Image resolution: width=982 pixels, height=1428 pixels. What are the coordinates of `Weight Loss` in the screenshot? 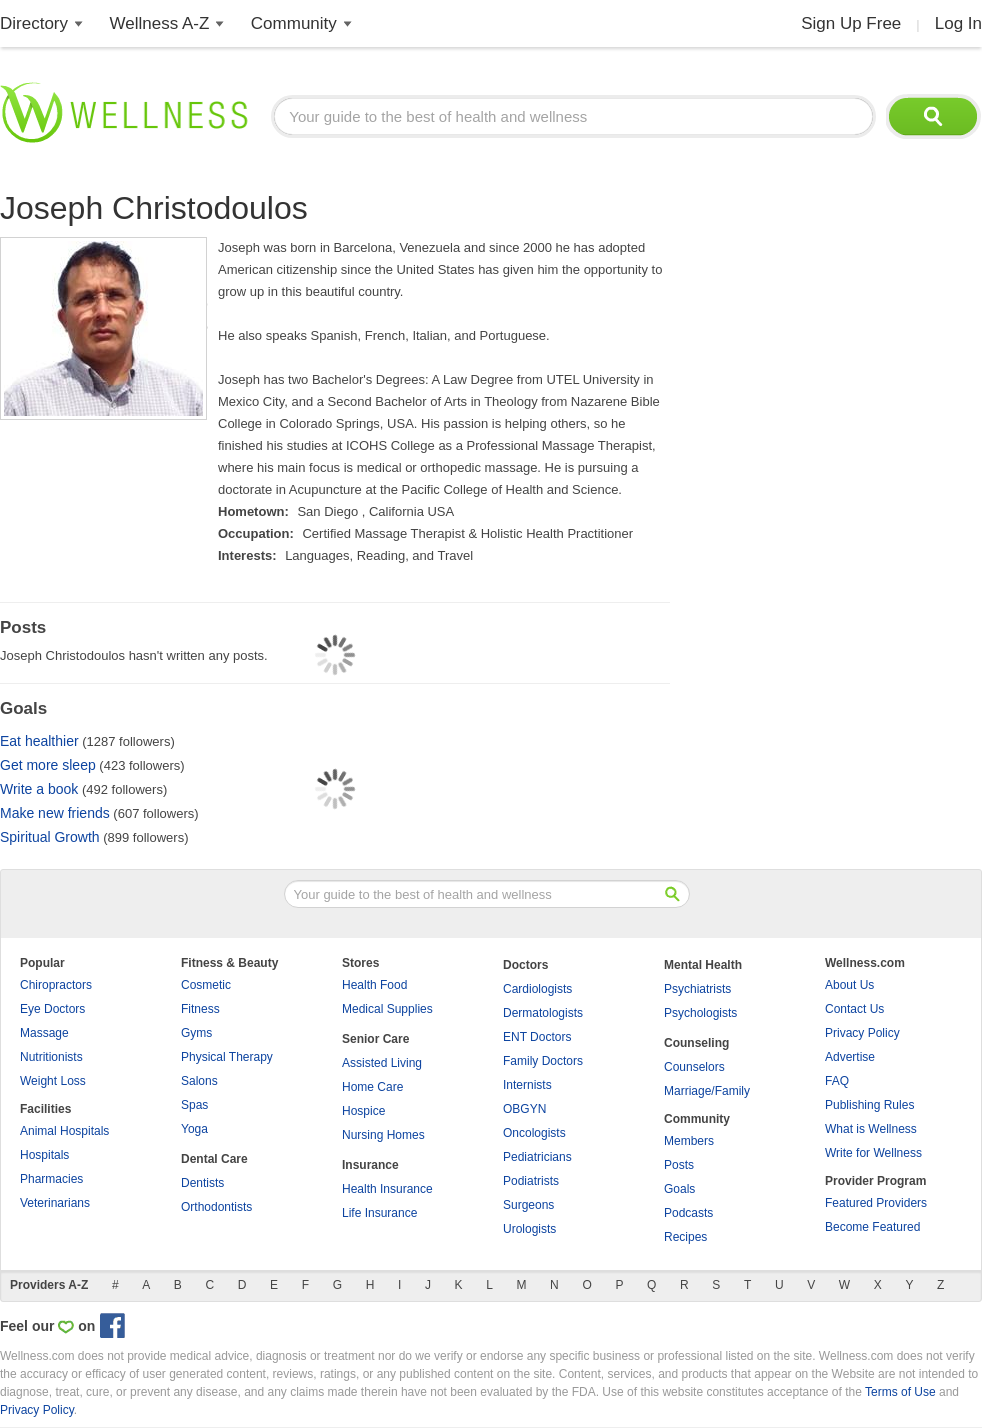 It's located at (53, 1081).